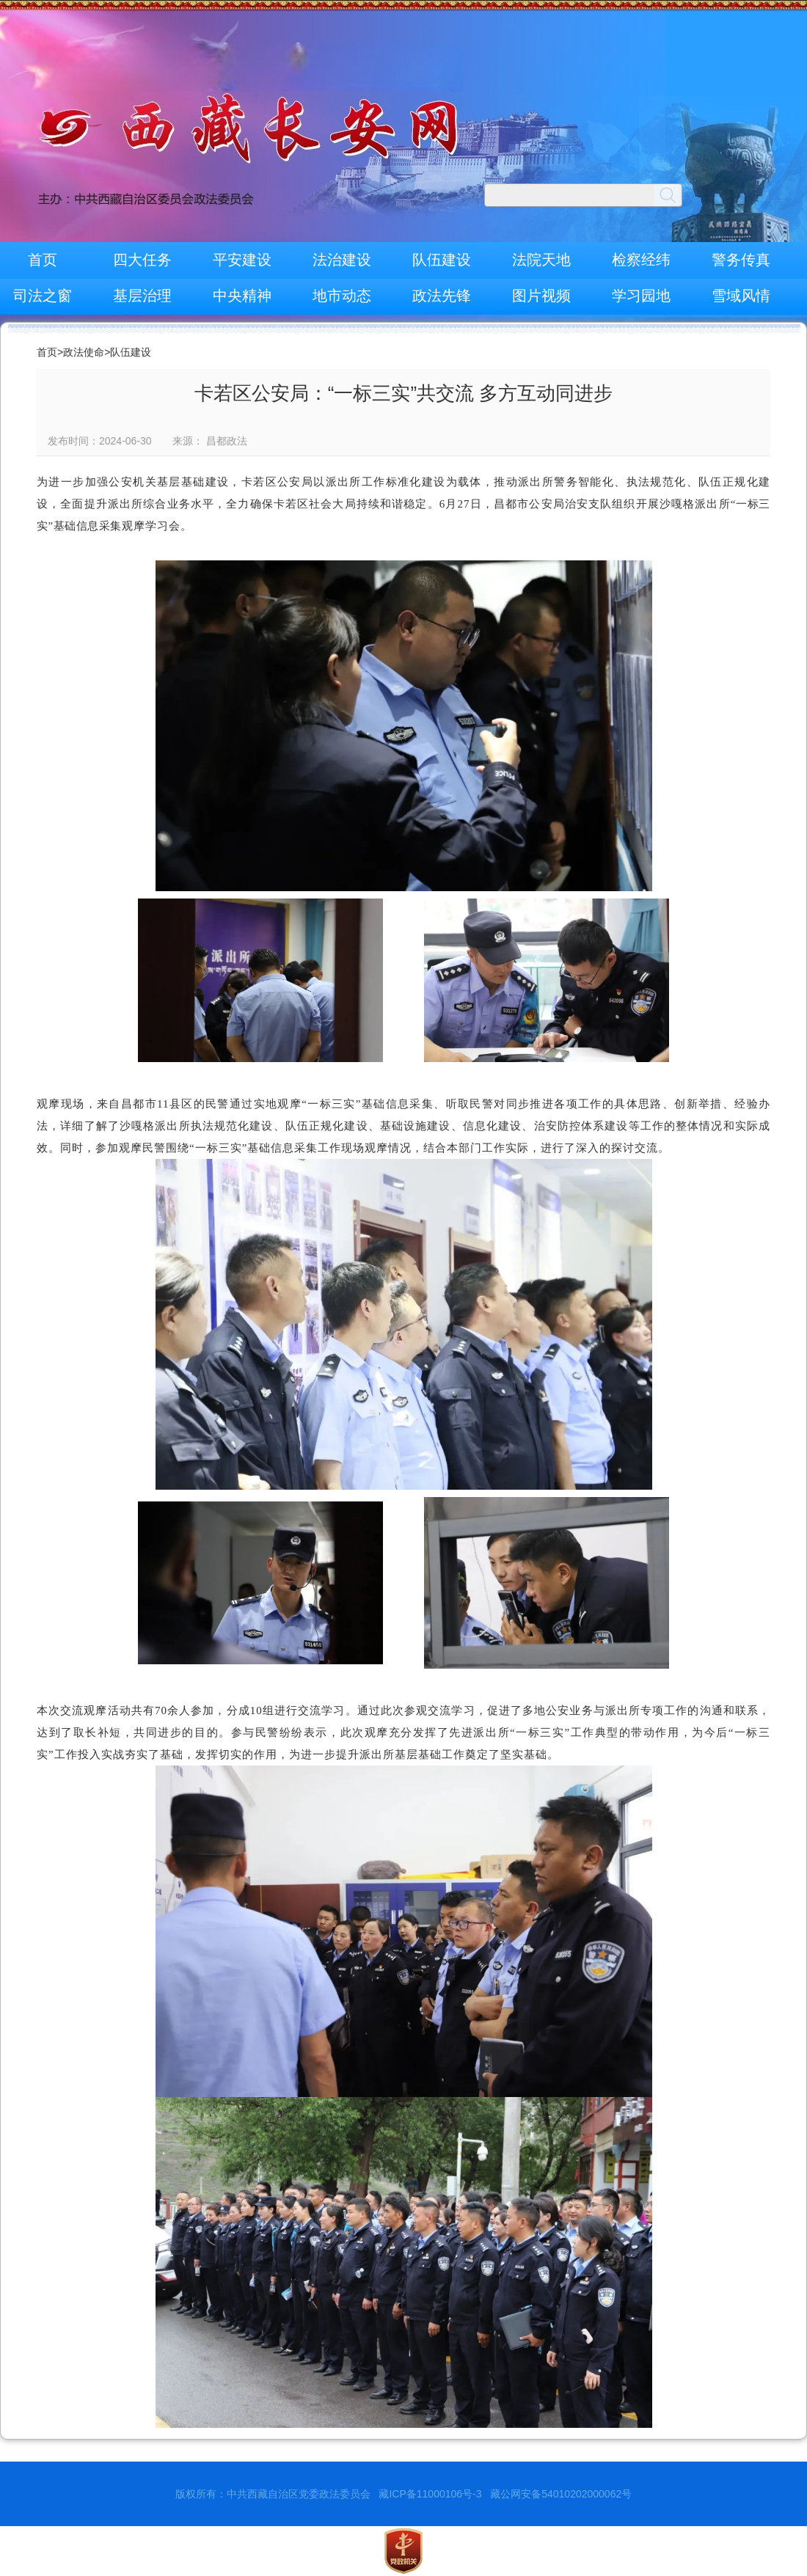 The height and width of the screenshot is (2576, 807). What do you see at coordinates (541, 260) in the screenshot?
I see `法院天地` at bounding box center [541, 260].